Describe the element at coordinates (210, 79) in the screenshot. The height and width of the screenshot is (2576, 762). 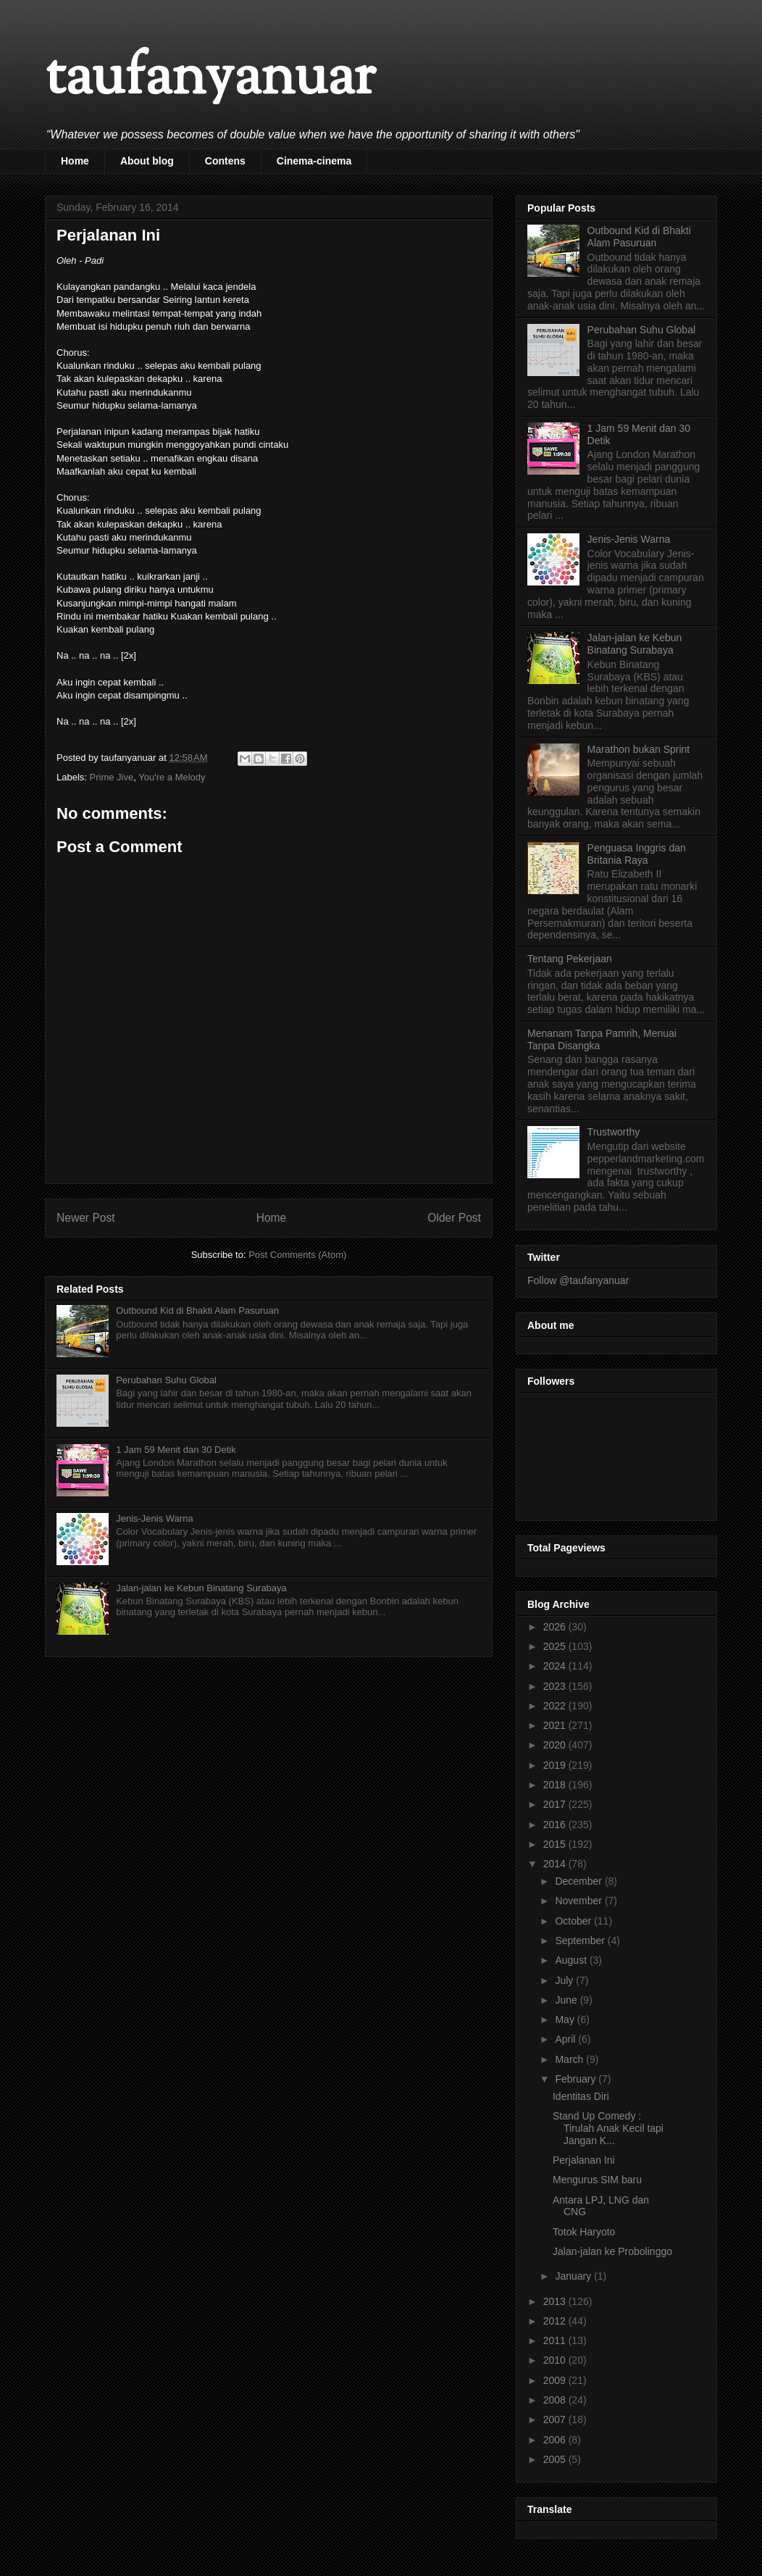
I see `taufanyanuar` at that location.